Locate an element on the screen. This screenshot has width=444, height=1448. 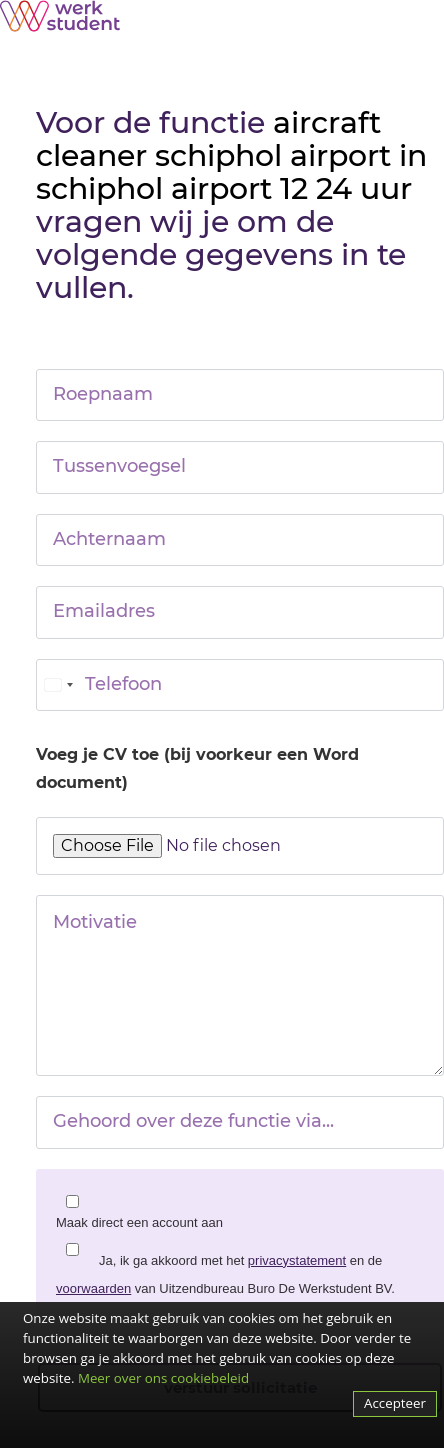
aircraft cleaner schiphol airport in schiphol airport 12 24 uur is located at coordinates (231, 155).